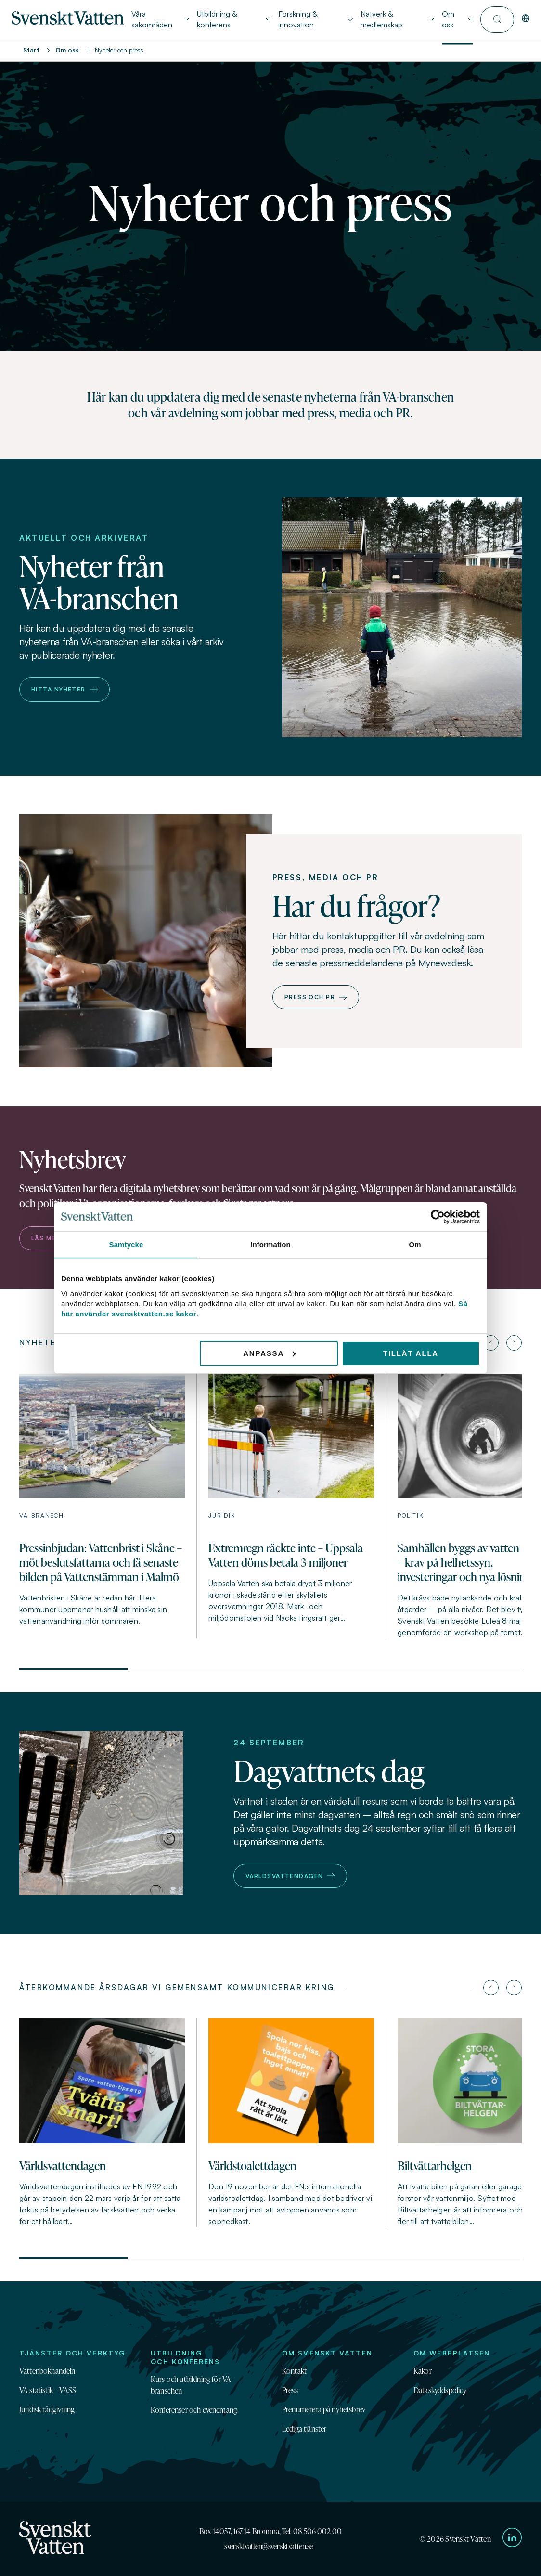 This screenshot has width=541, height=2576. I want to click on svensktvatten@svensktvatten.se, so click(268, 2546).